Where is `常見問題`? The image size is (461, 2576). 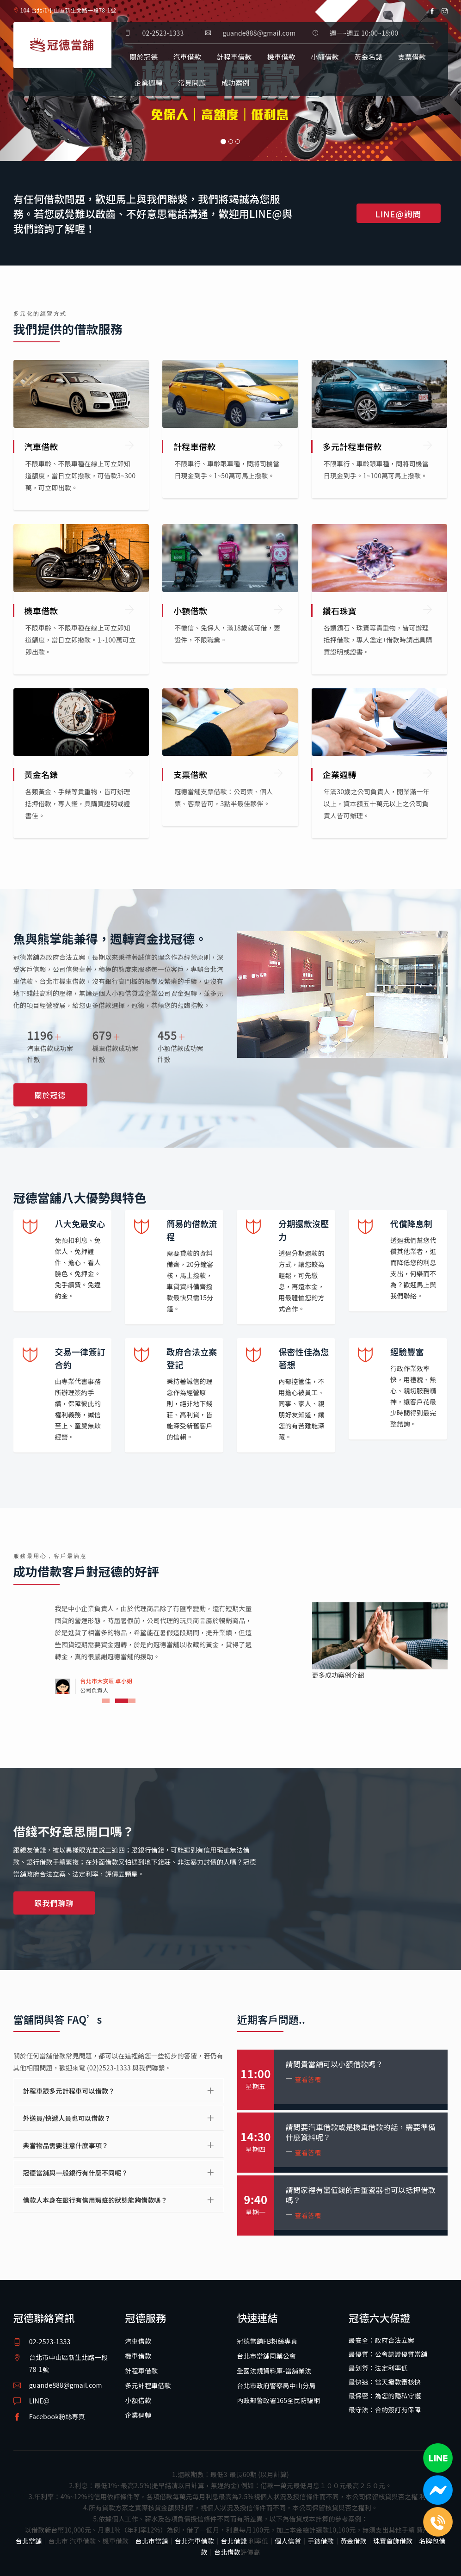 常見問題 is located at coordinates (192, 82).